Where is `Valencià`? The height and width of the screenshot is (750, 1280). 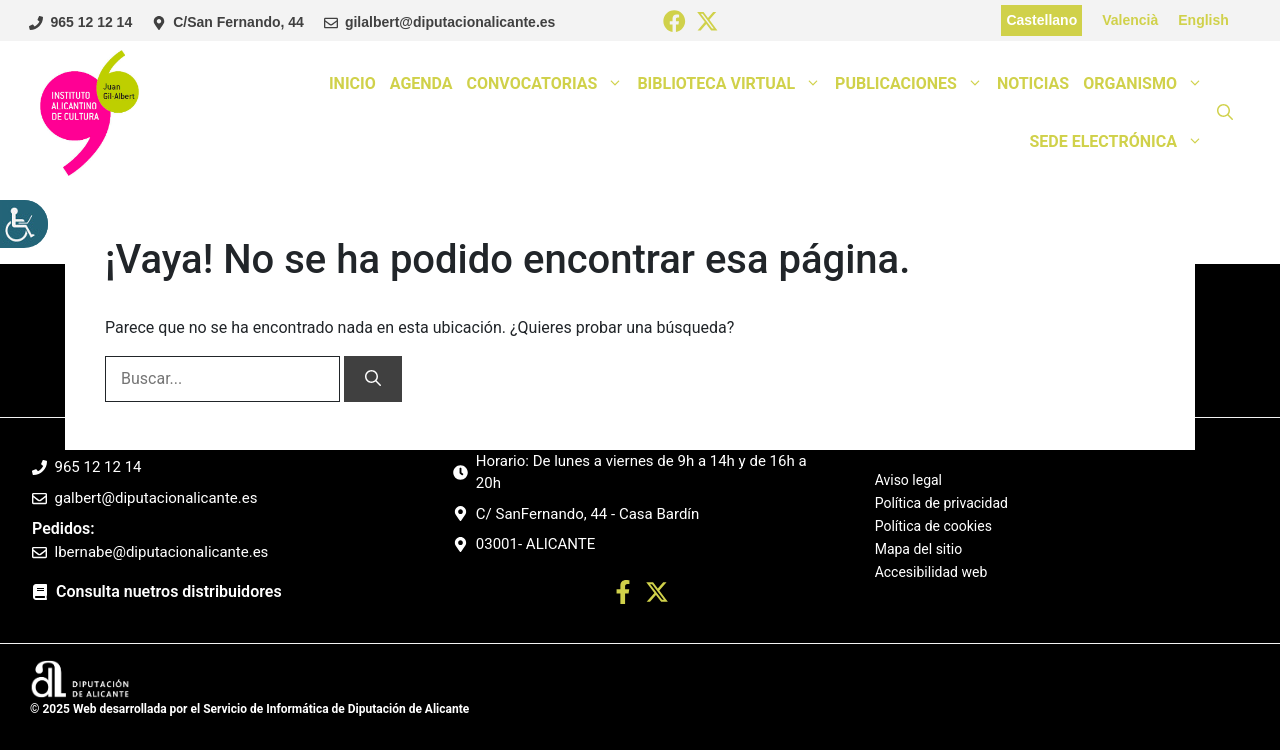
Valencià is located at coordinates (1130, 20).